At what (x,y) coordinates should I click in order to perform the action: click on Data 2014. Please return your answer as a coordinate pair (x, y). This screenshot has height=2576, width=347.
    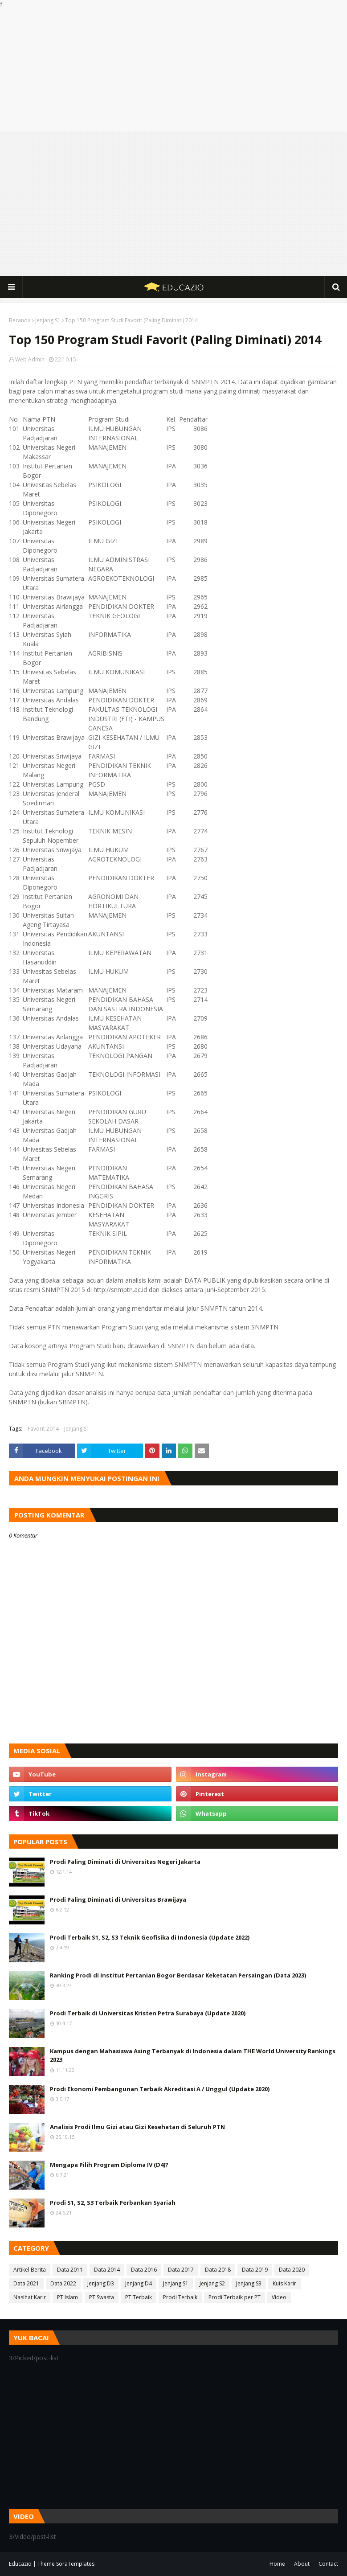
    Looking at the image, I should click on (107, 2269).